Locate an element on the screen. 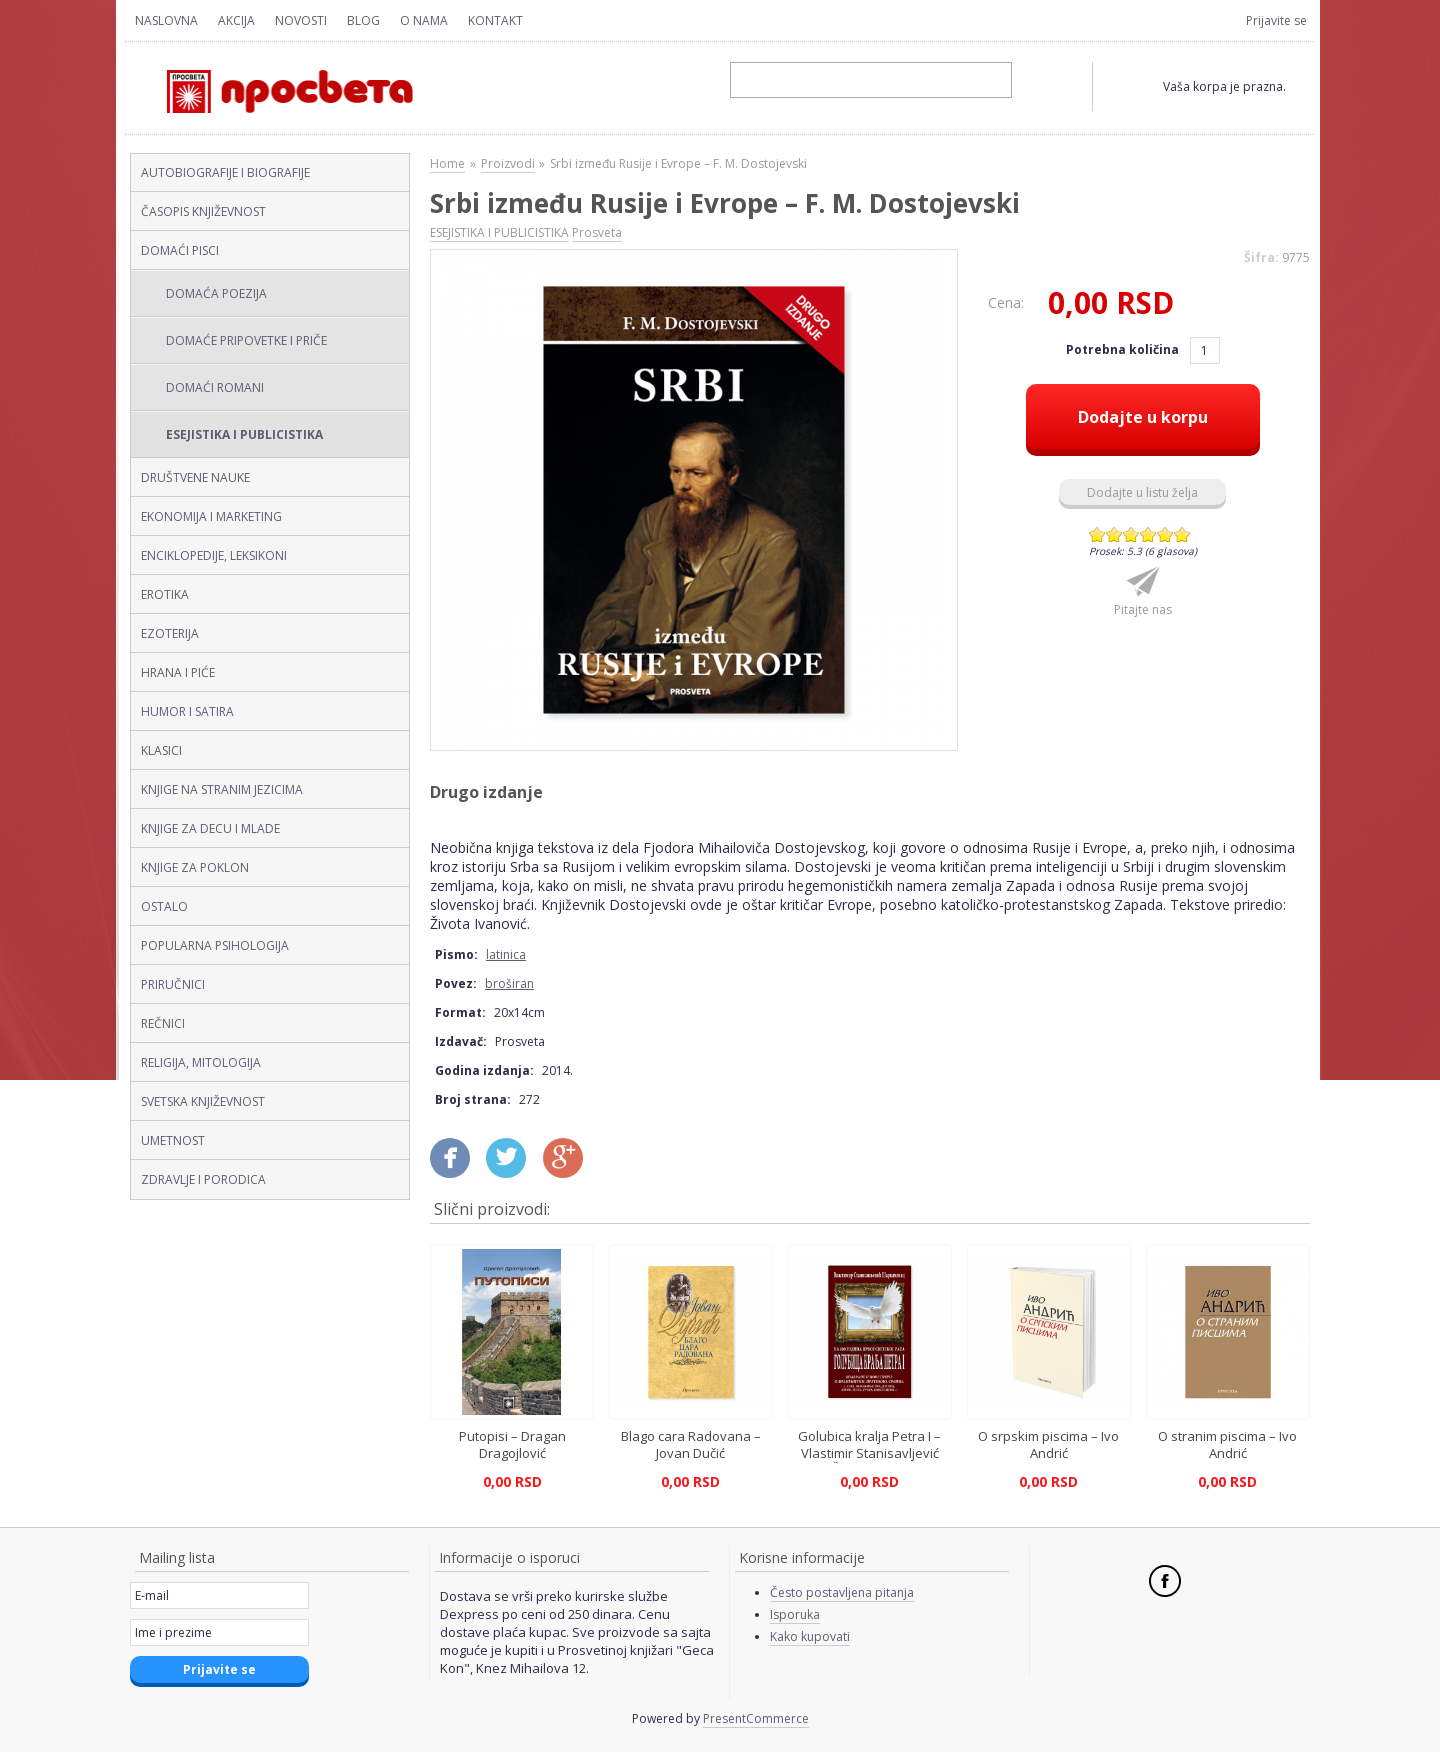 The height and width of the screenshot is (1752, 1440). Često postavljena pitanja is located at coordinates (842, 1592).